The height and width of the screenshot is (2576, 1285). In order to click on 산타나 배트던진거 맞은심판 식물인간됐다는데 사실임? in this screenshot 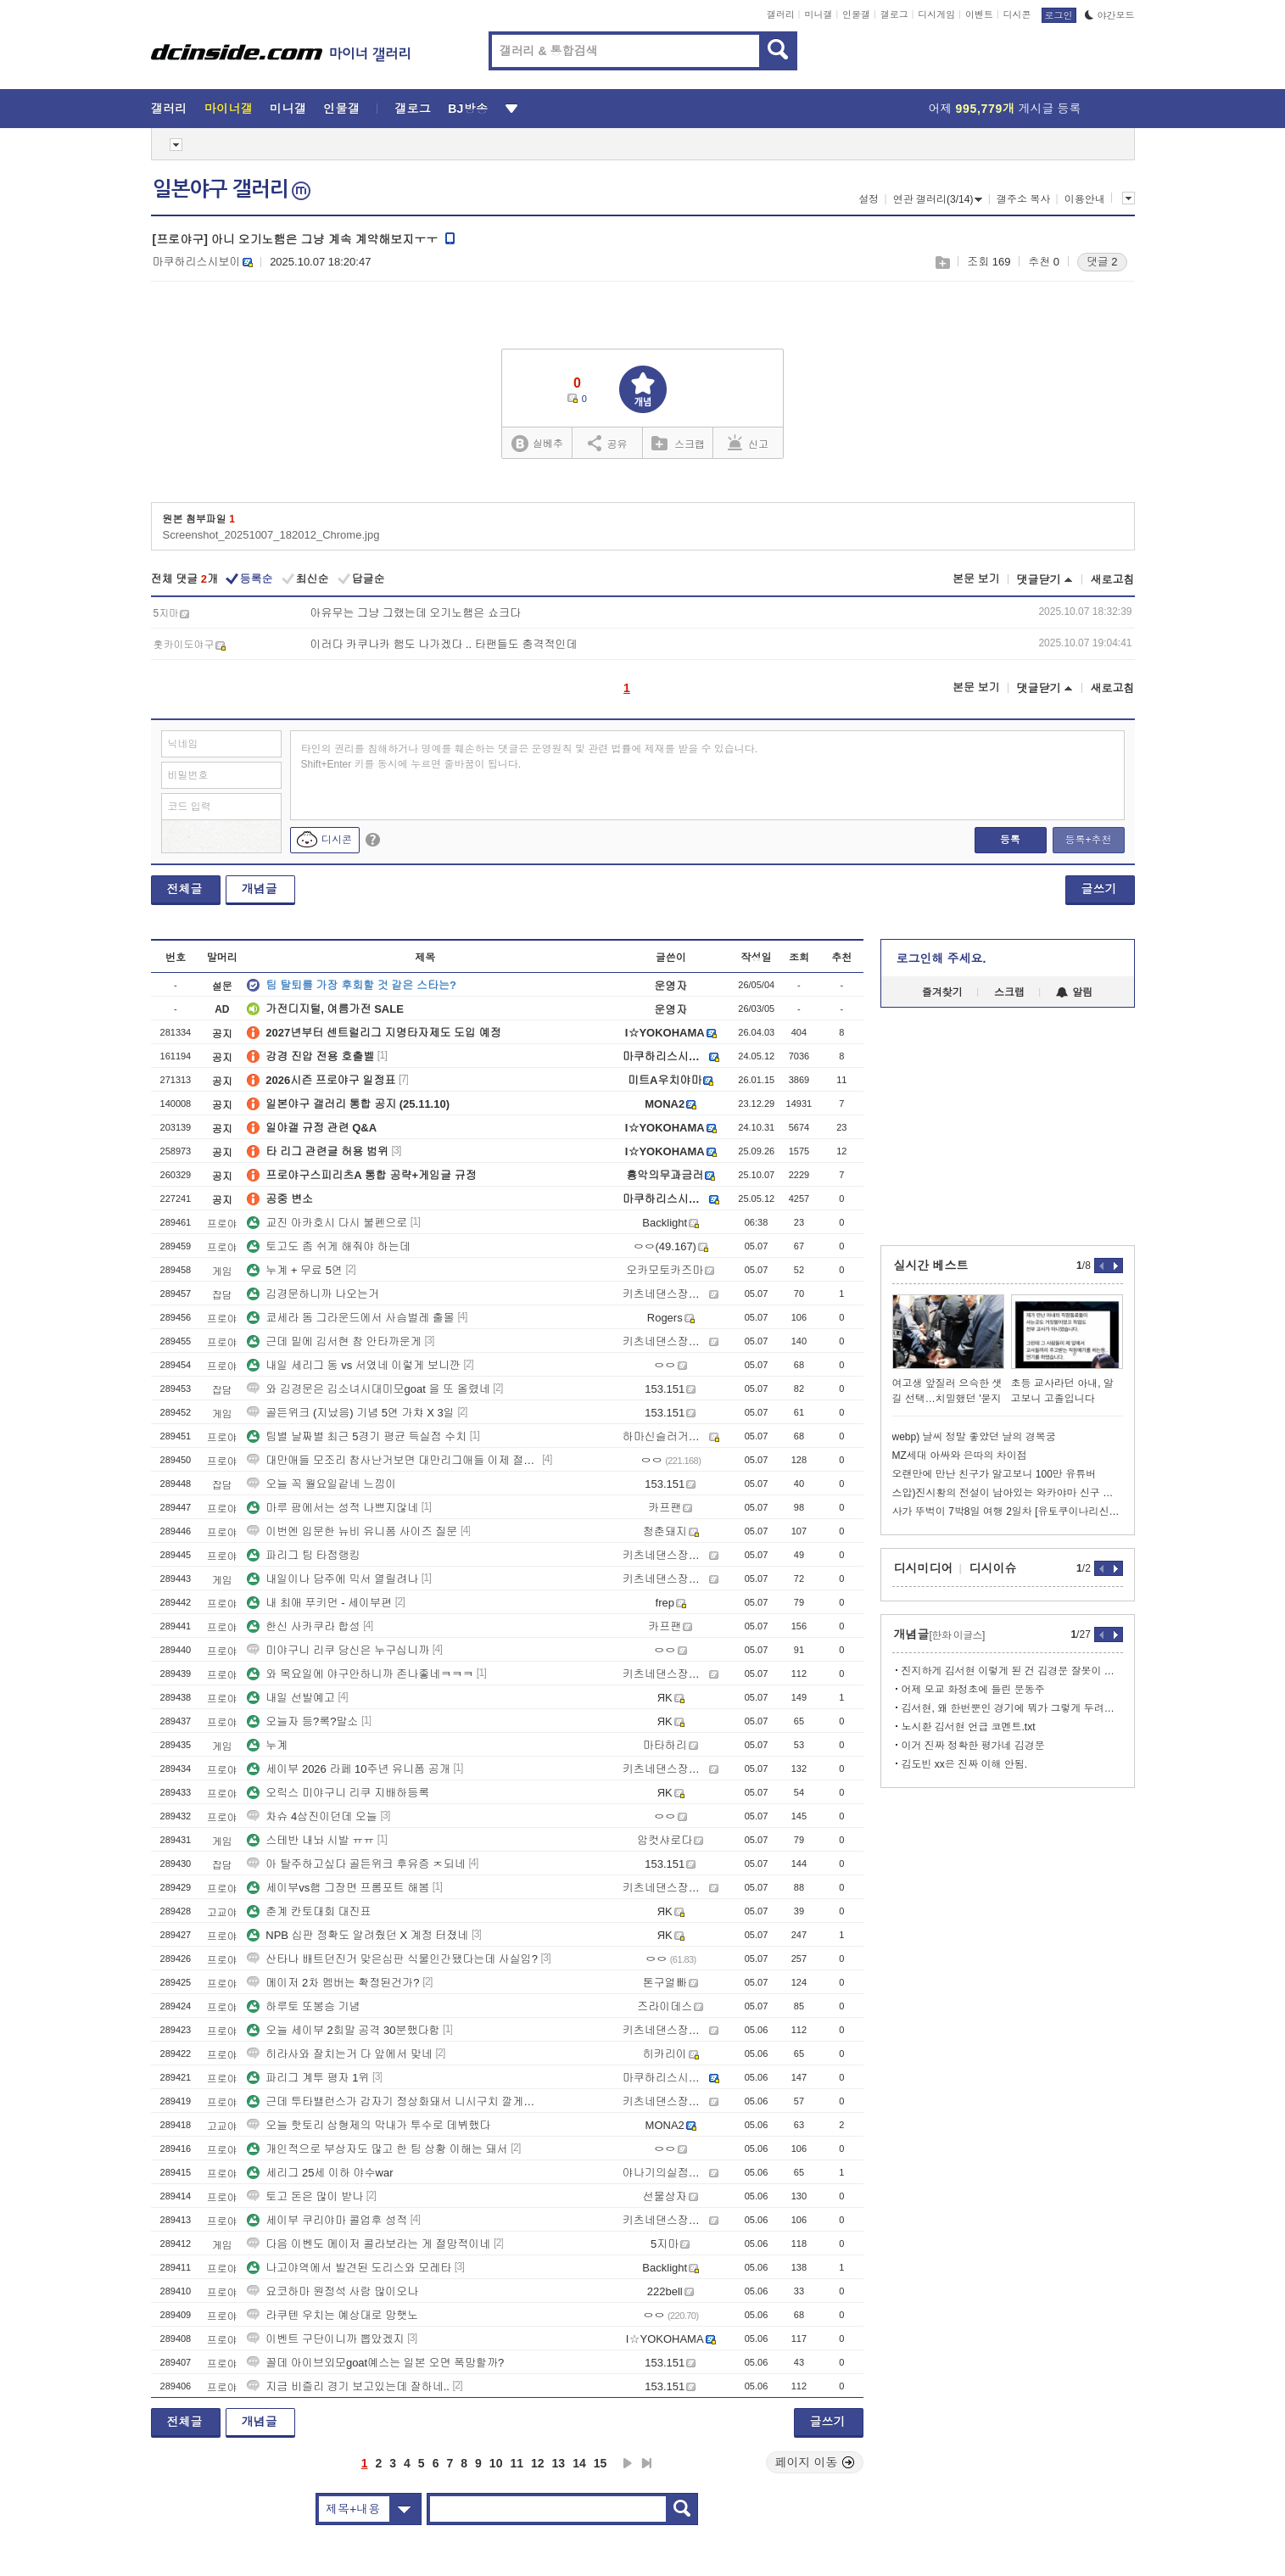, I will do `click(392, 1959)`.